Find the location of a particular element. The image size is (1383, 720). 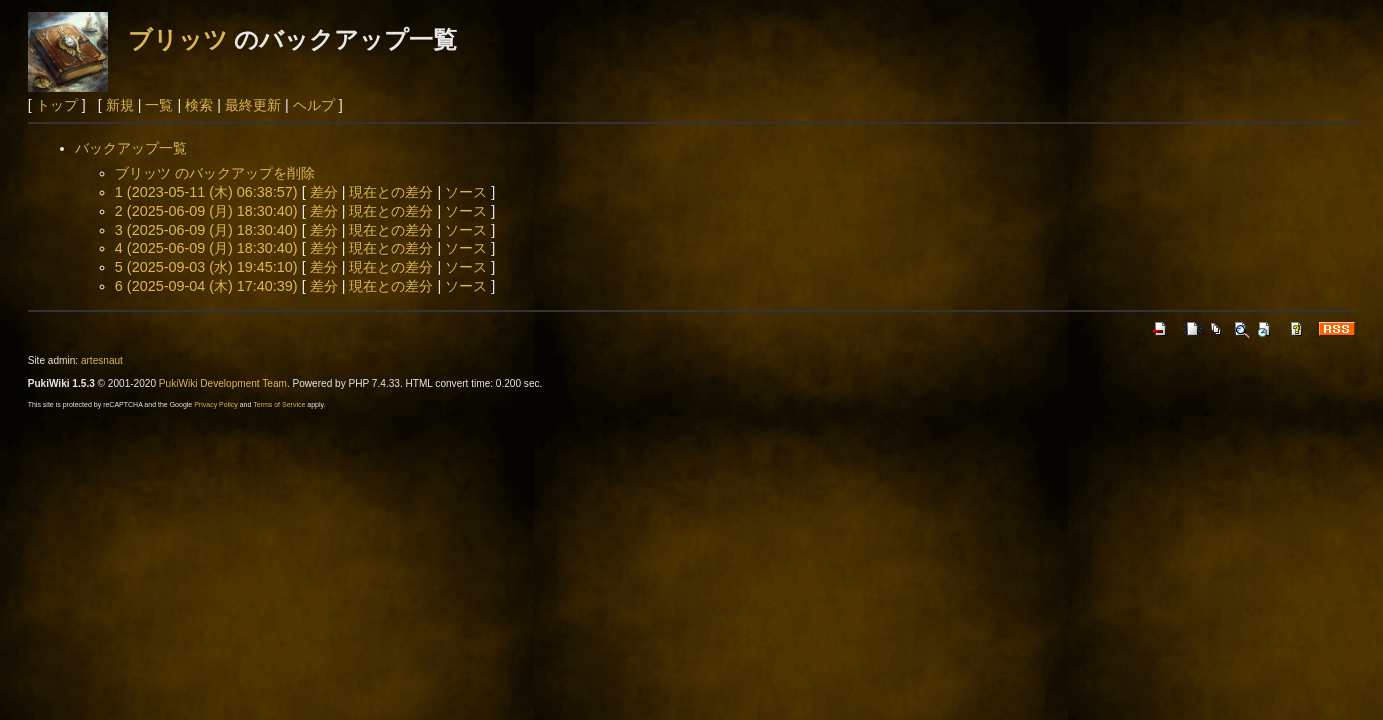

新規 is located at coordinates (120, 105).